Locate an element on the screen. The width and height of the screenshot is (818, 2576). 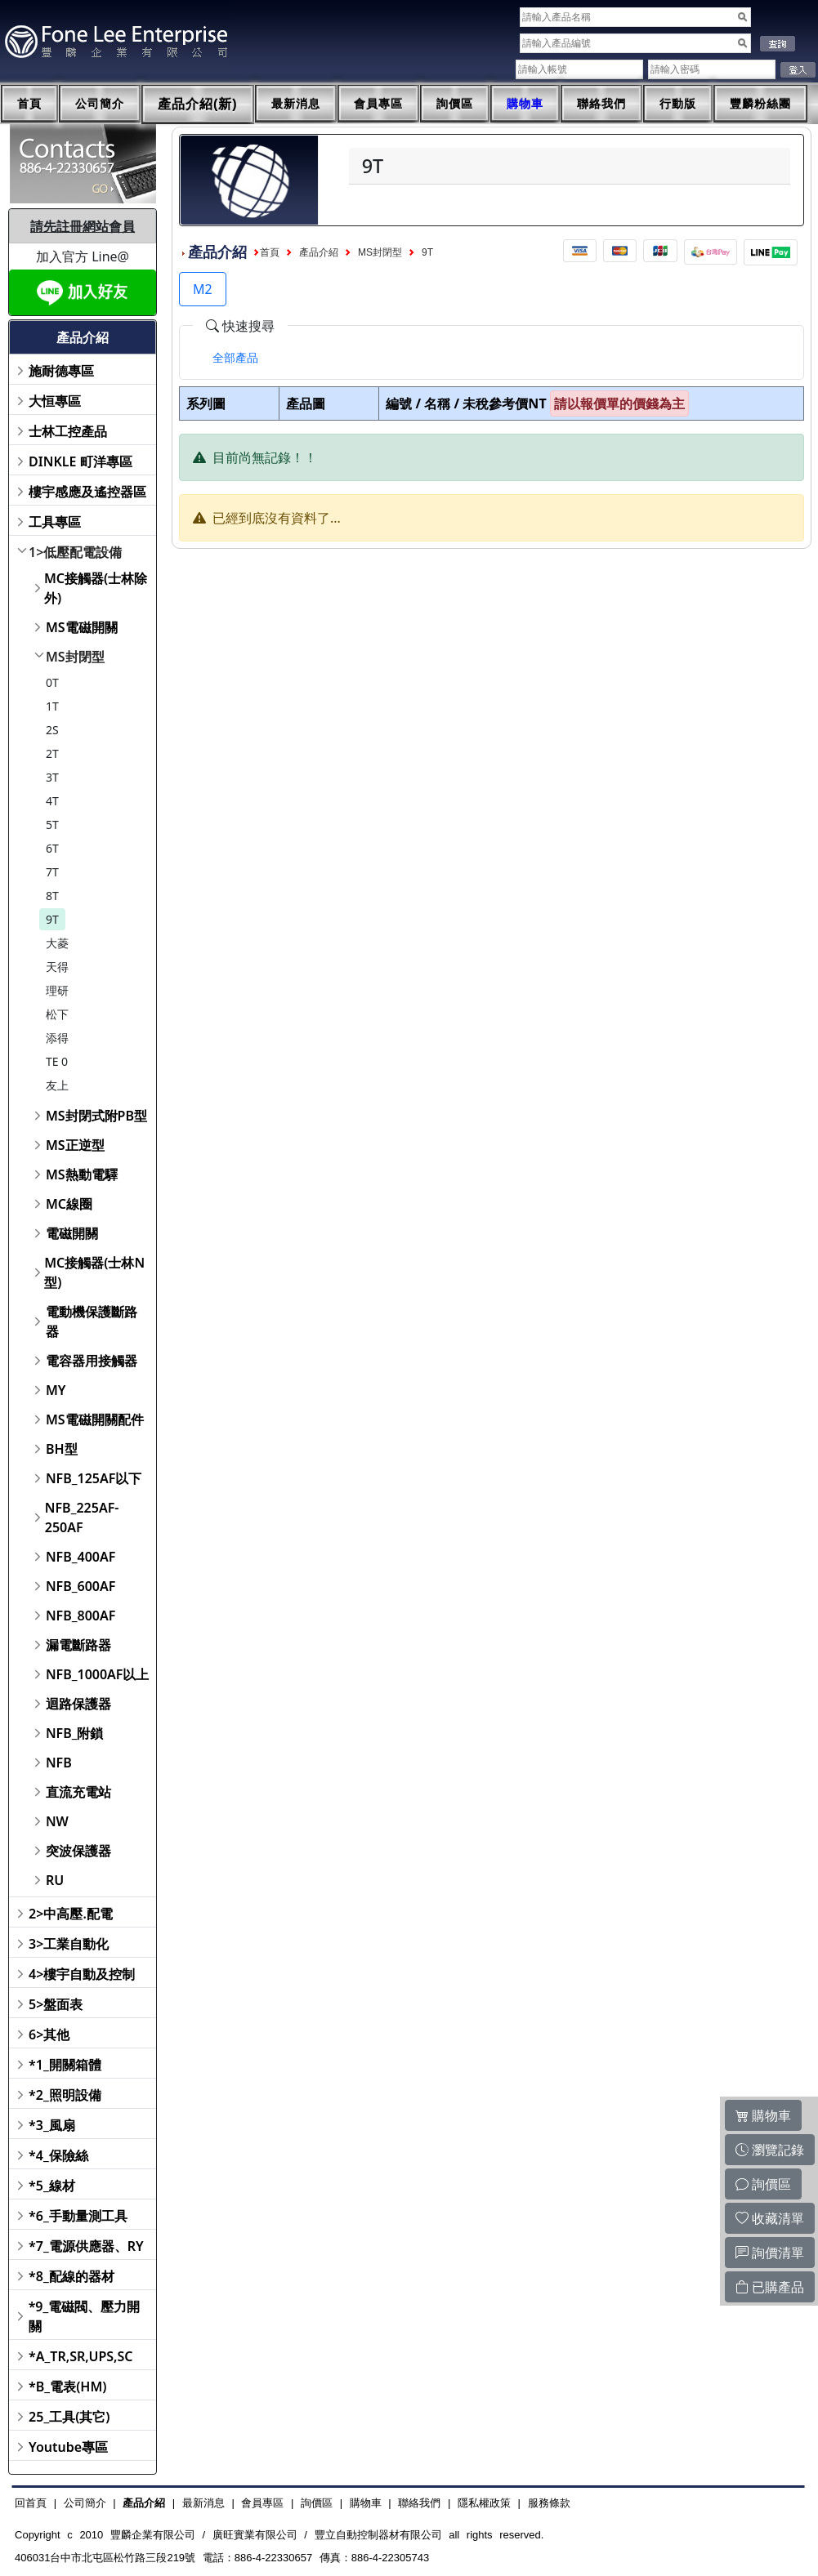
6T is located at coordinates (52, 848).